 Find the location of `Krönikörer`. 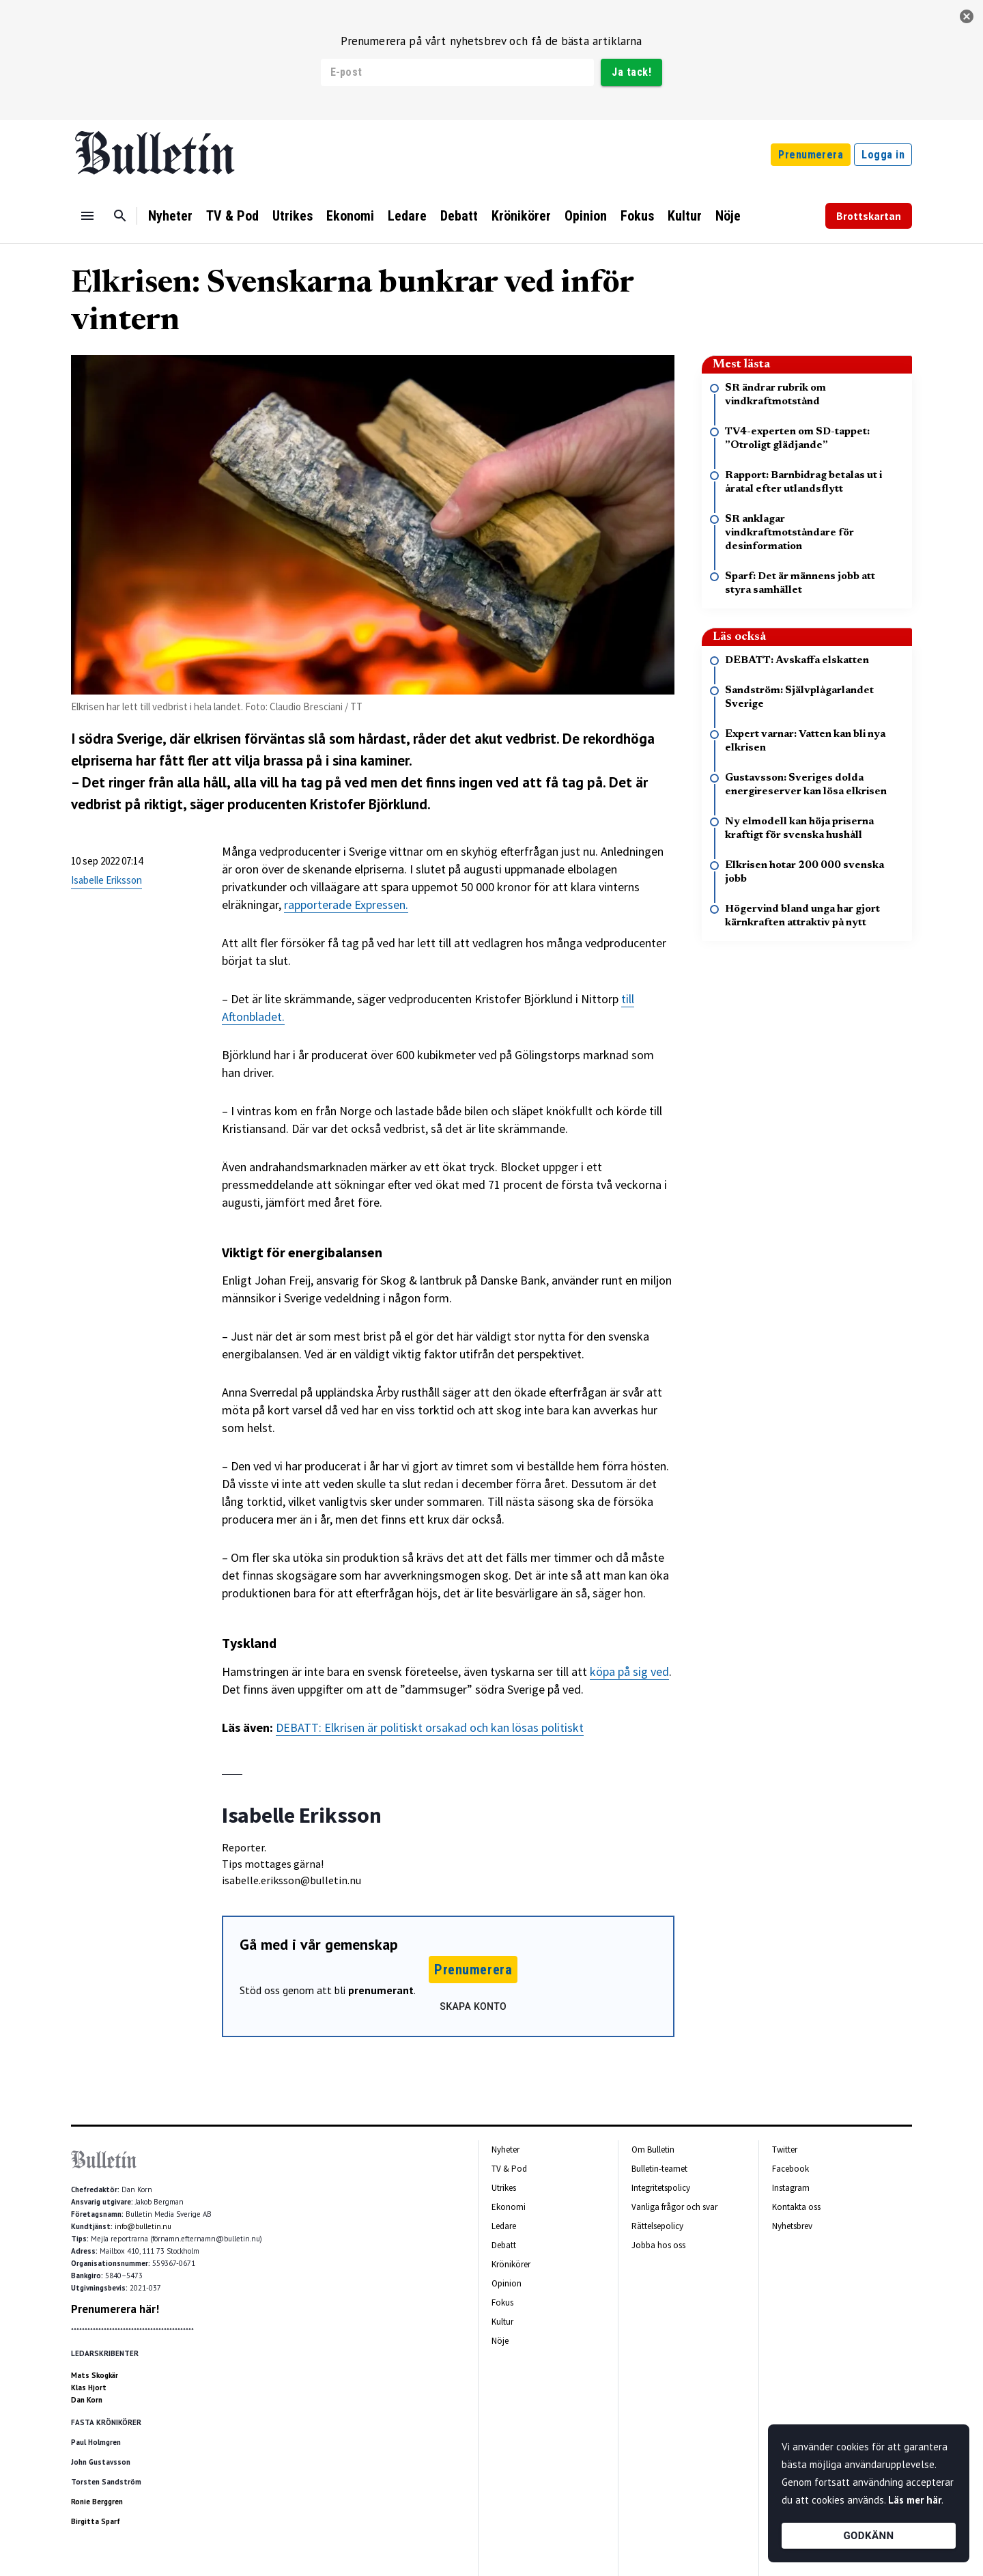

Krönikörer is located at coordinates (521, 216).